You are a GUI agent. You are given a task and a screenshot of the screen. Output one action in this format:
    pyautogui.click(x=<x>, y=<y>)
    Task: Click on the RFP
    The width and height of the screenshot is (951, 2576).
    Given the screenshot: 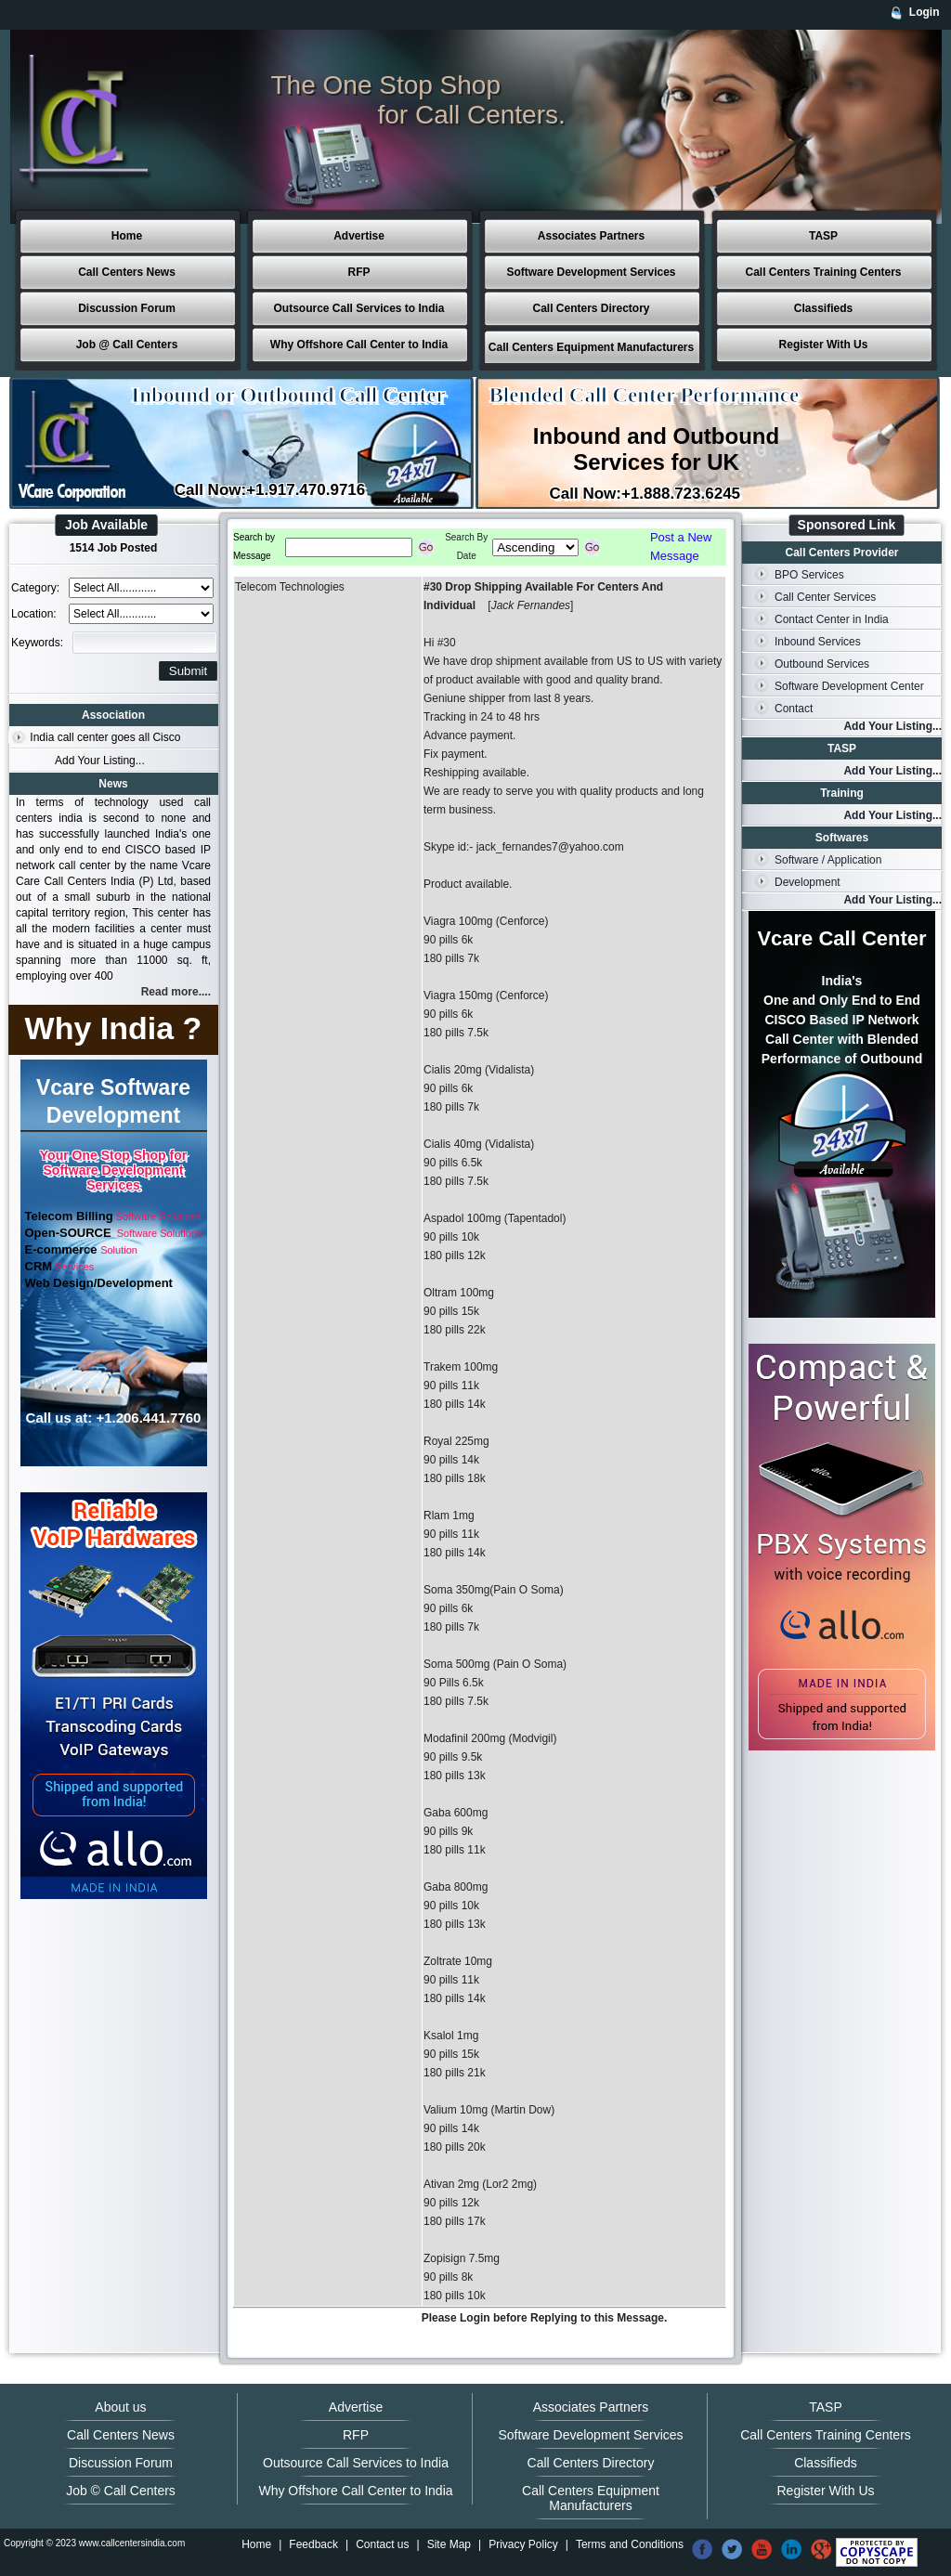 What is the action you would take?
    pyautogui.click(x=359, y=272)
    